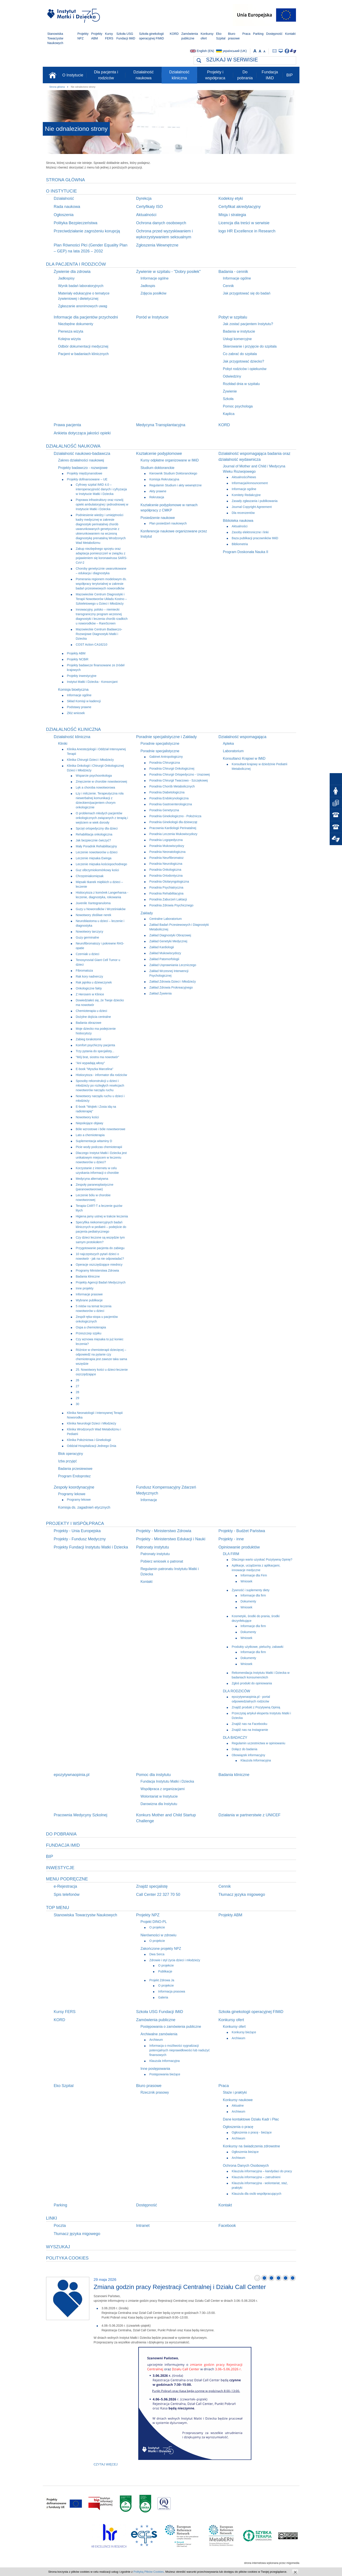 The height and width of the screenshot is (2576, 342). Describe the element at coordinates (232, 215) in the screenshot. I see `Misja i strategia` at that location.